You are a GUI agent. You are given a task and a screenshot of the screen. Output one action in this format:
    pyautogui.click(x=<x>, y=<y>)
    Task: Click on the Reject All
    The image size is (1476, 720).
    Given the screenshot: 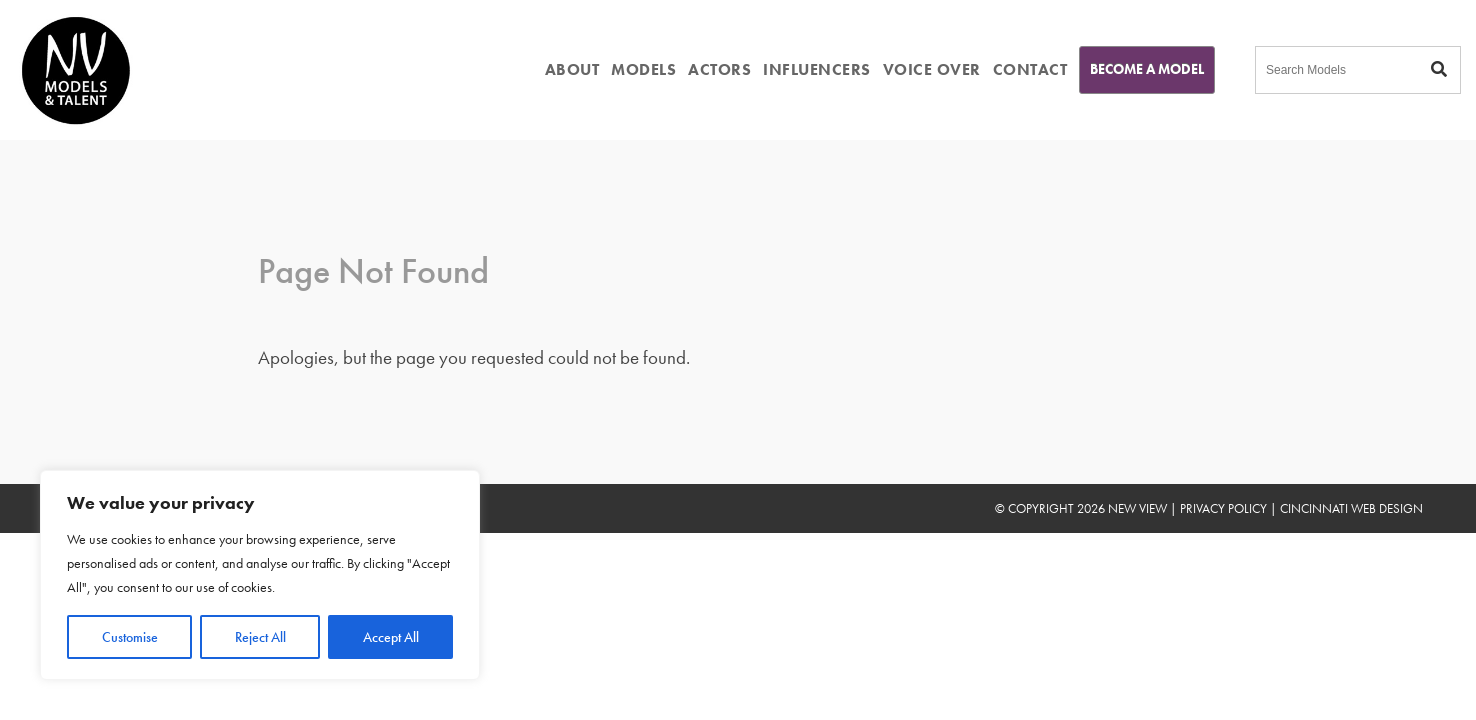 What is the action you would take?
    pyautogui.click(x=260, y=637)
    